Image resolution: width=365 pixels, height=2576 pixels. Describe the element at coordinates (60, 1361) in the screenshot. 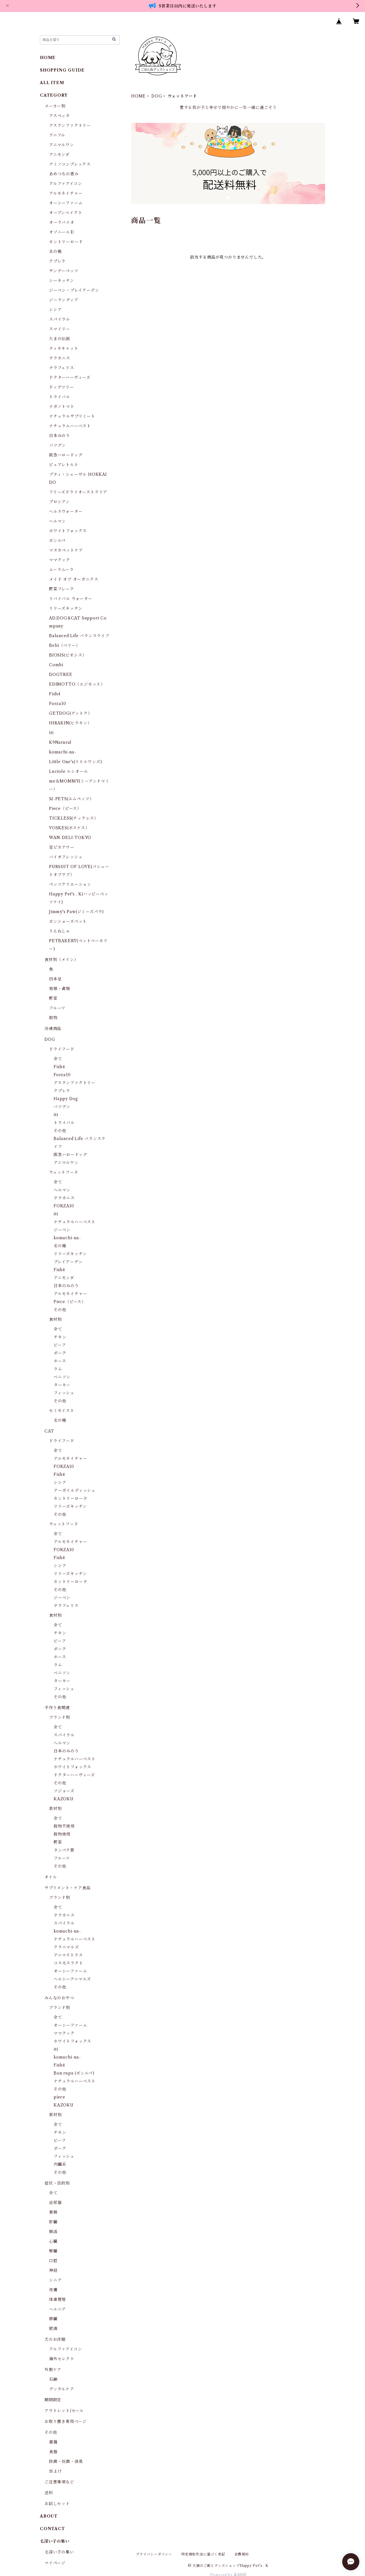

I see `ホース` at that location.